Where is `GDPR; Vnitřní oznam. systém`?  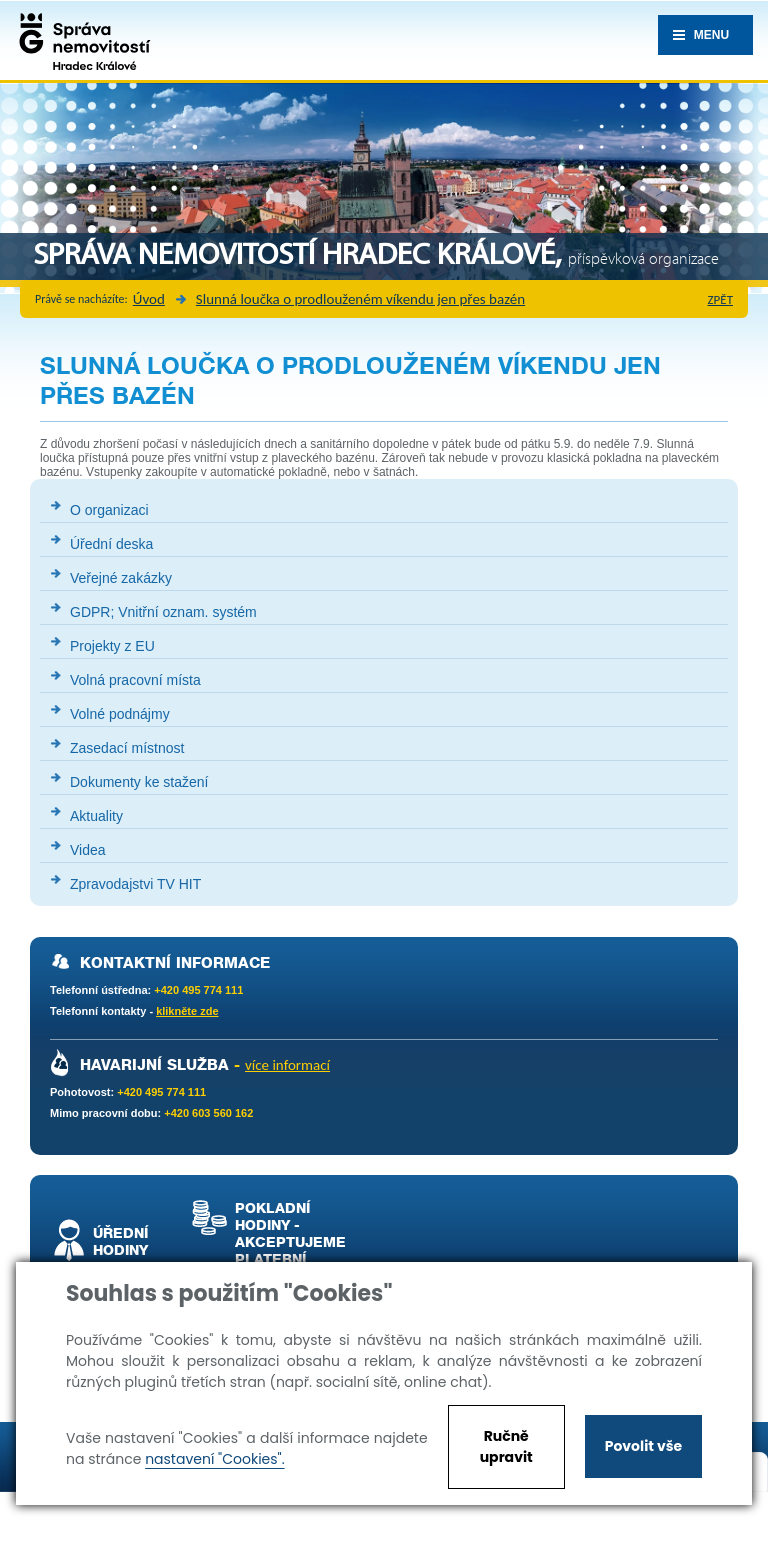 GDPR; Vnitřní oznam. systém is located at coordinates (163, 612).